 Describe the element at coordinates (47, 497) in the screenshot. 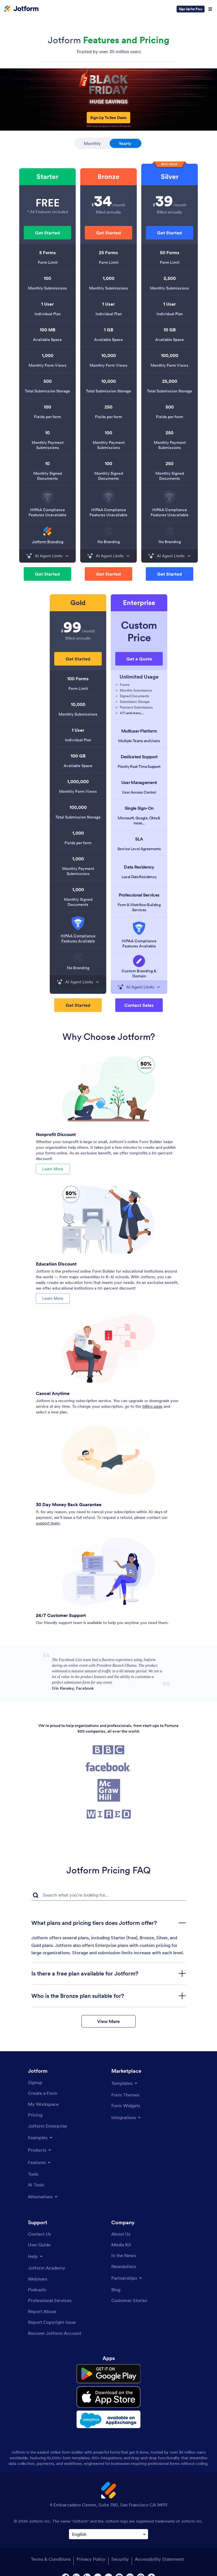

I see `[img]` at that location.